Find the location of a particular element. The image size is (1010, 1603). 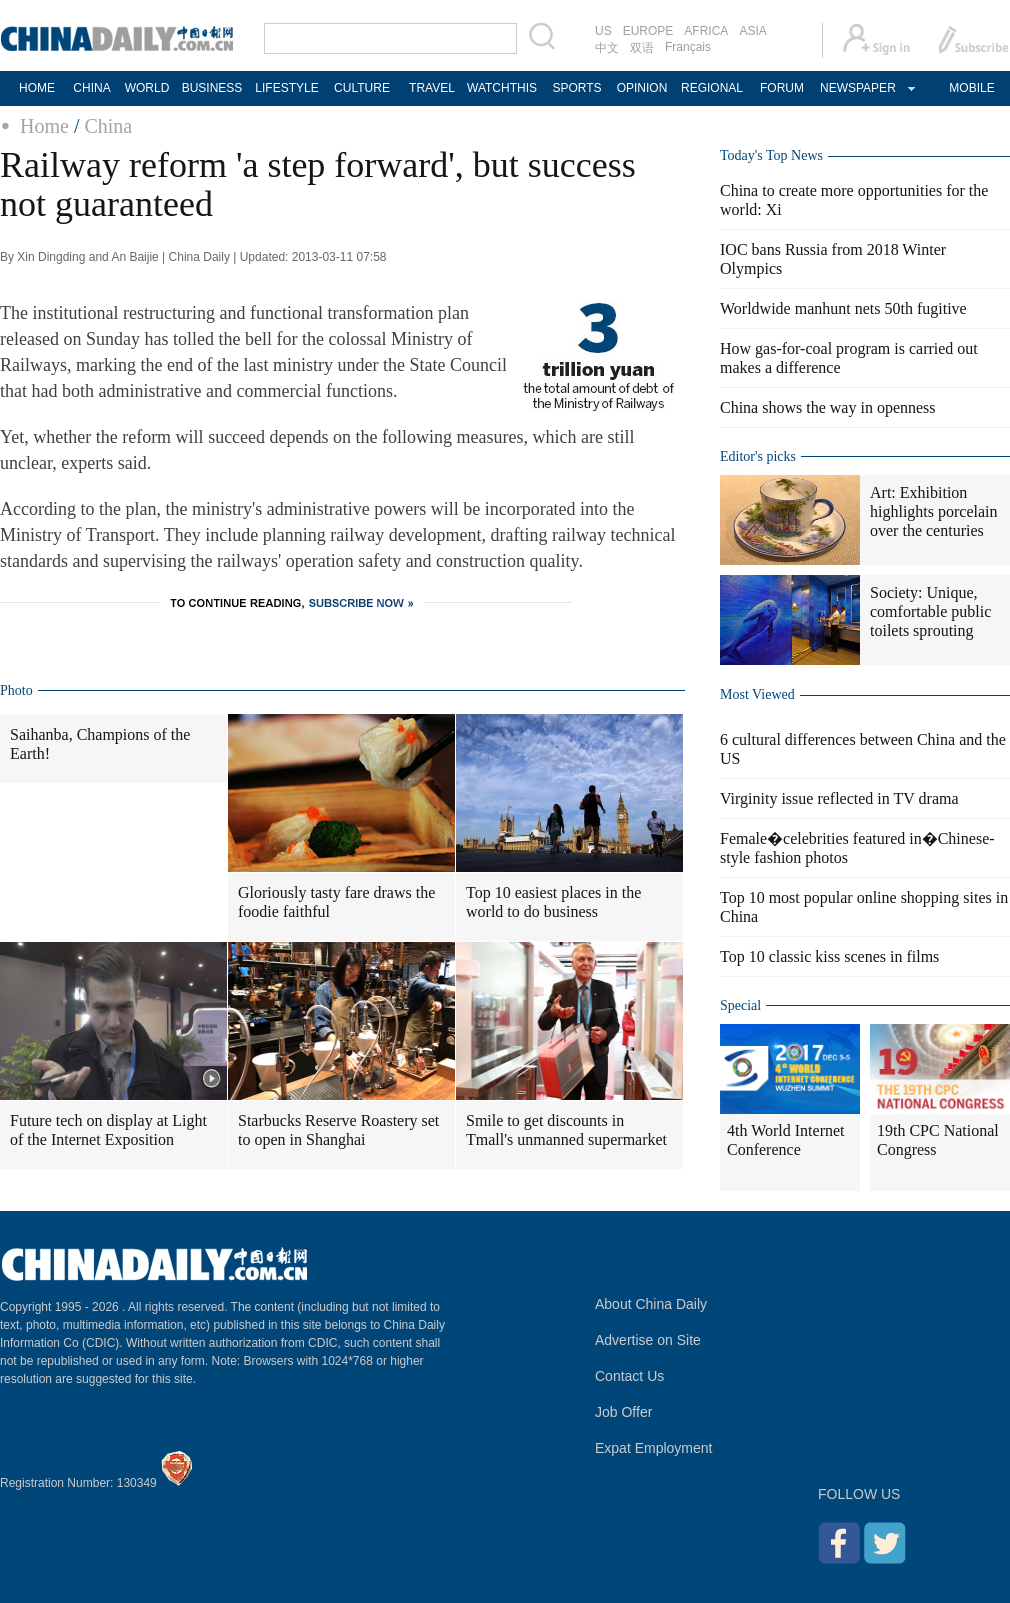

Society: Unique, comfortable public toilets sprouting is located at coordinates (930, 611).